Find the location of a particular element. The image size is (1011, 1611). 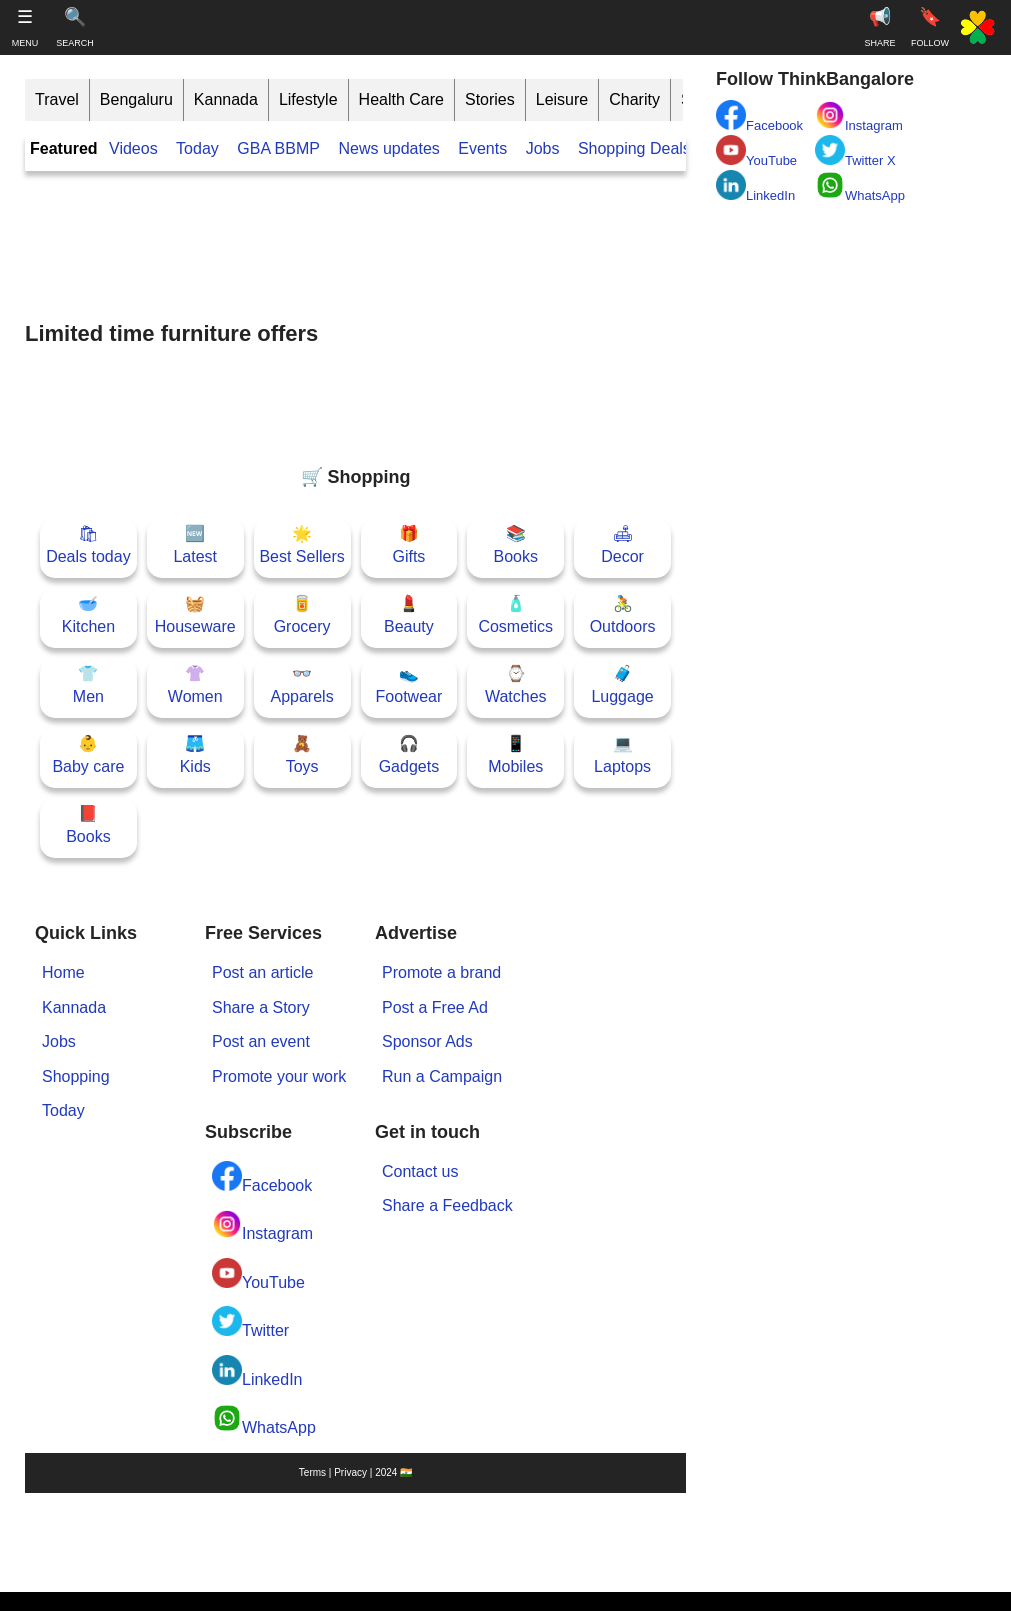

🎁Gifts is located at coordinates (408, 544).